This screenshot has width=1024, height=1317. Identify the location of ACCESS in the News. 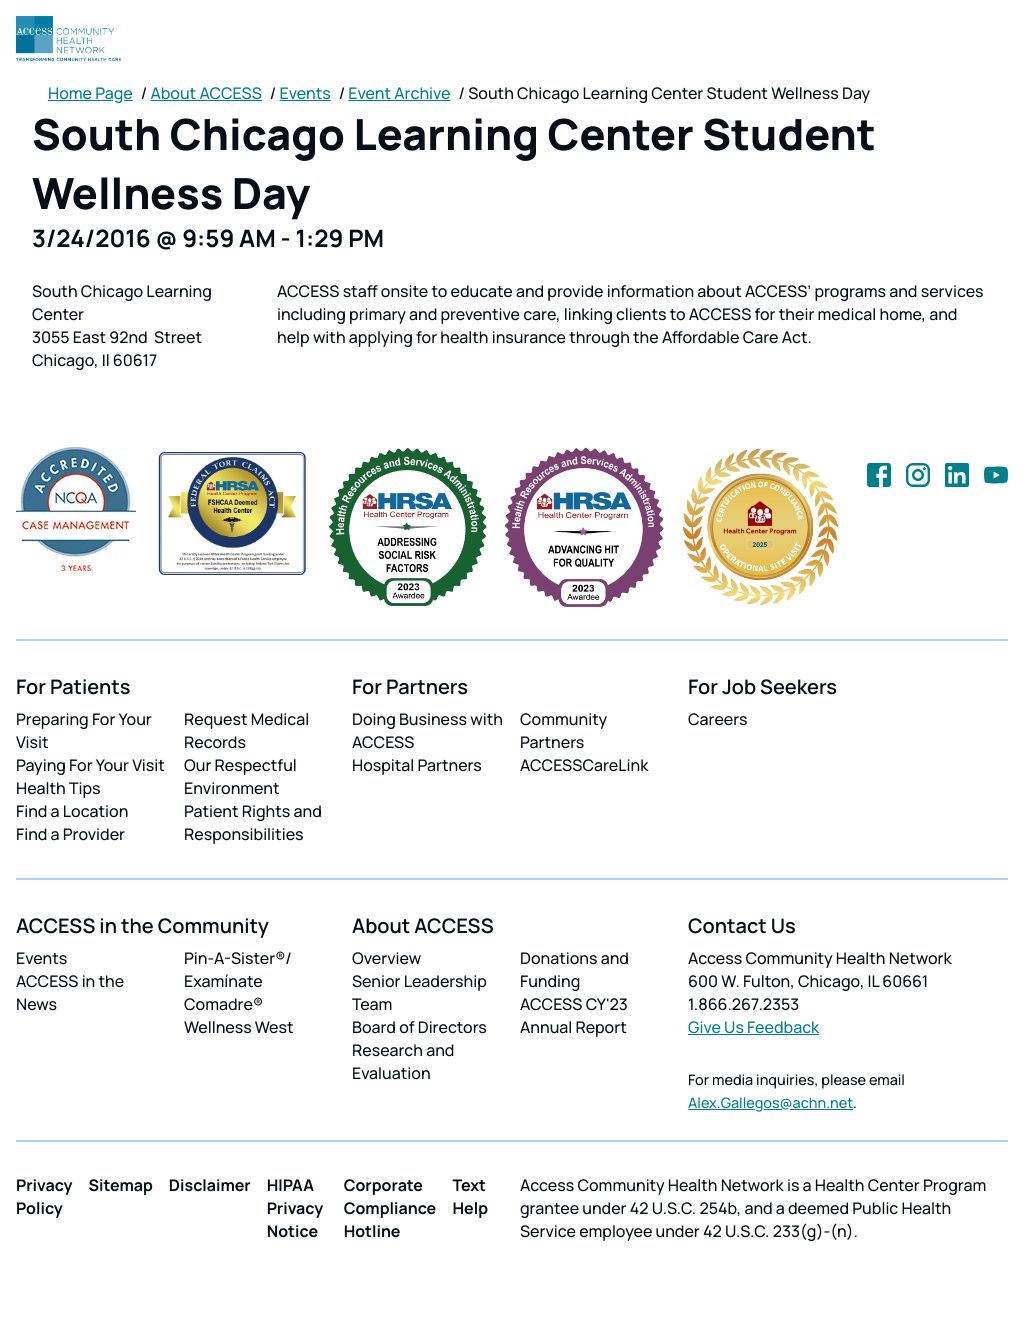
(70, 992).